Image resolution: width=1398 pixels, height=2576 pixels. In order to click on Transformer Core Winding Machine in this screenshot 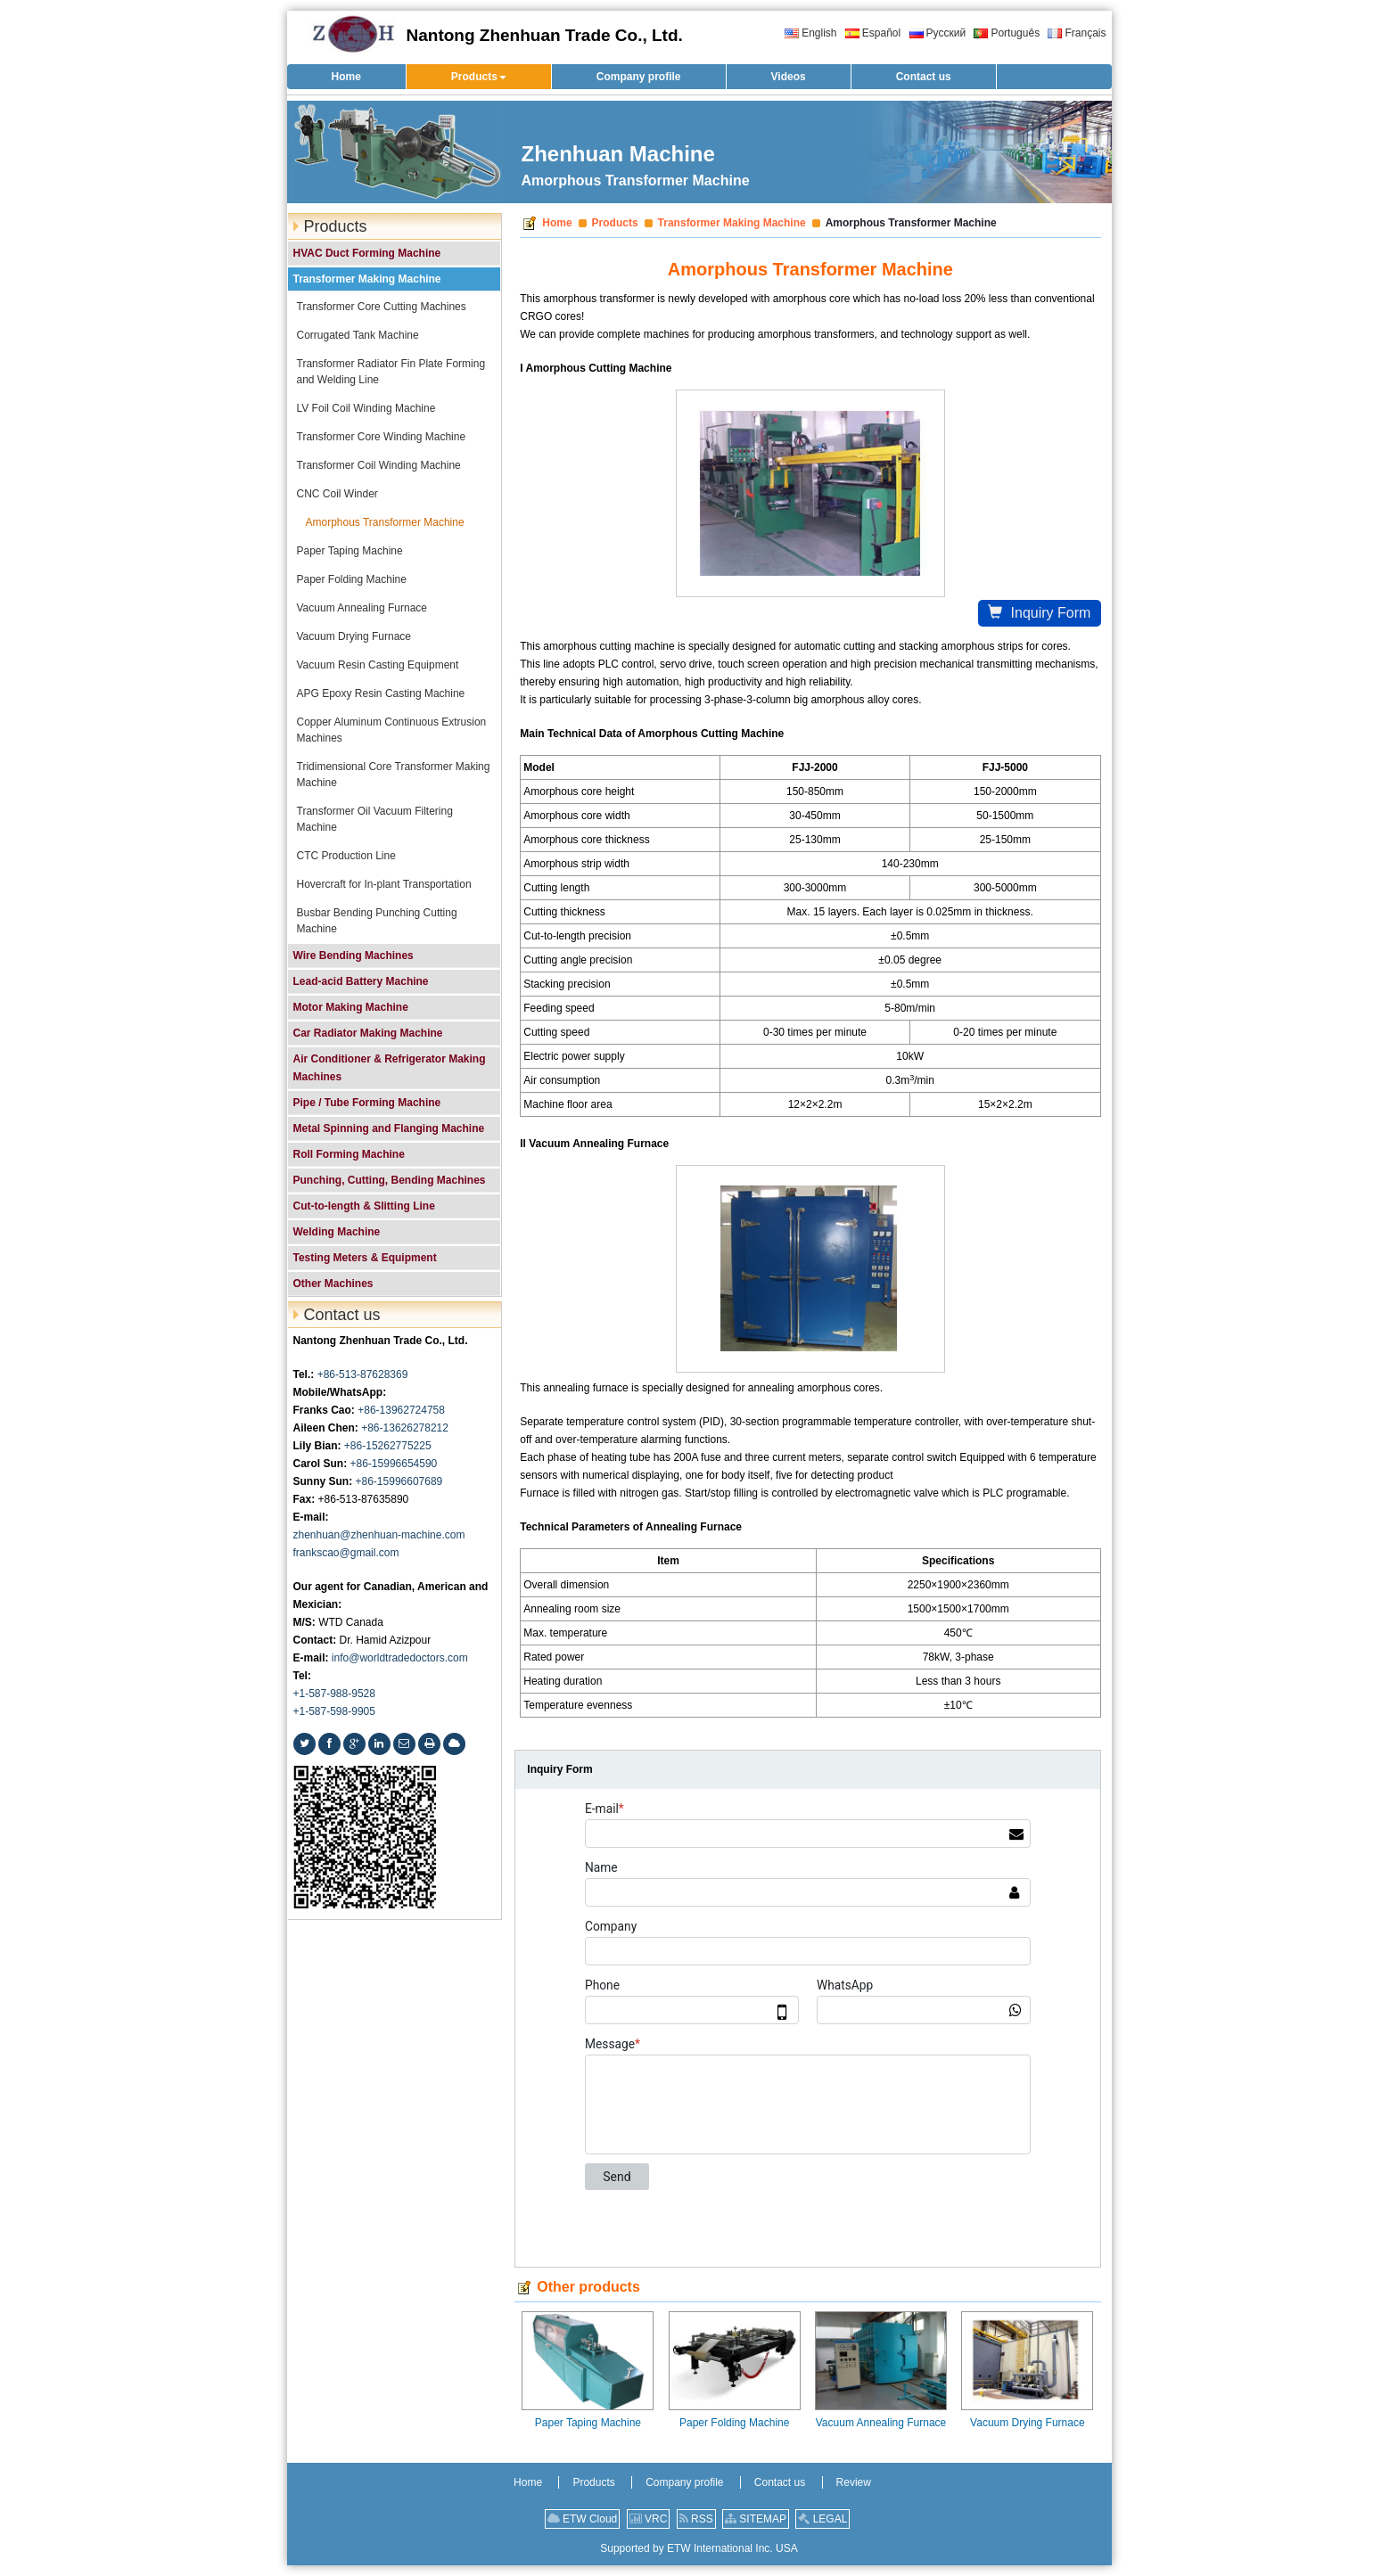, I will do `click(381, 437)`.